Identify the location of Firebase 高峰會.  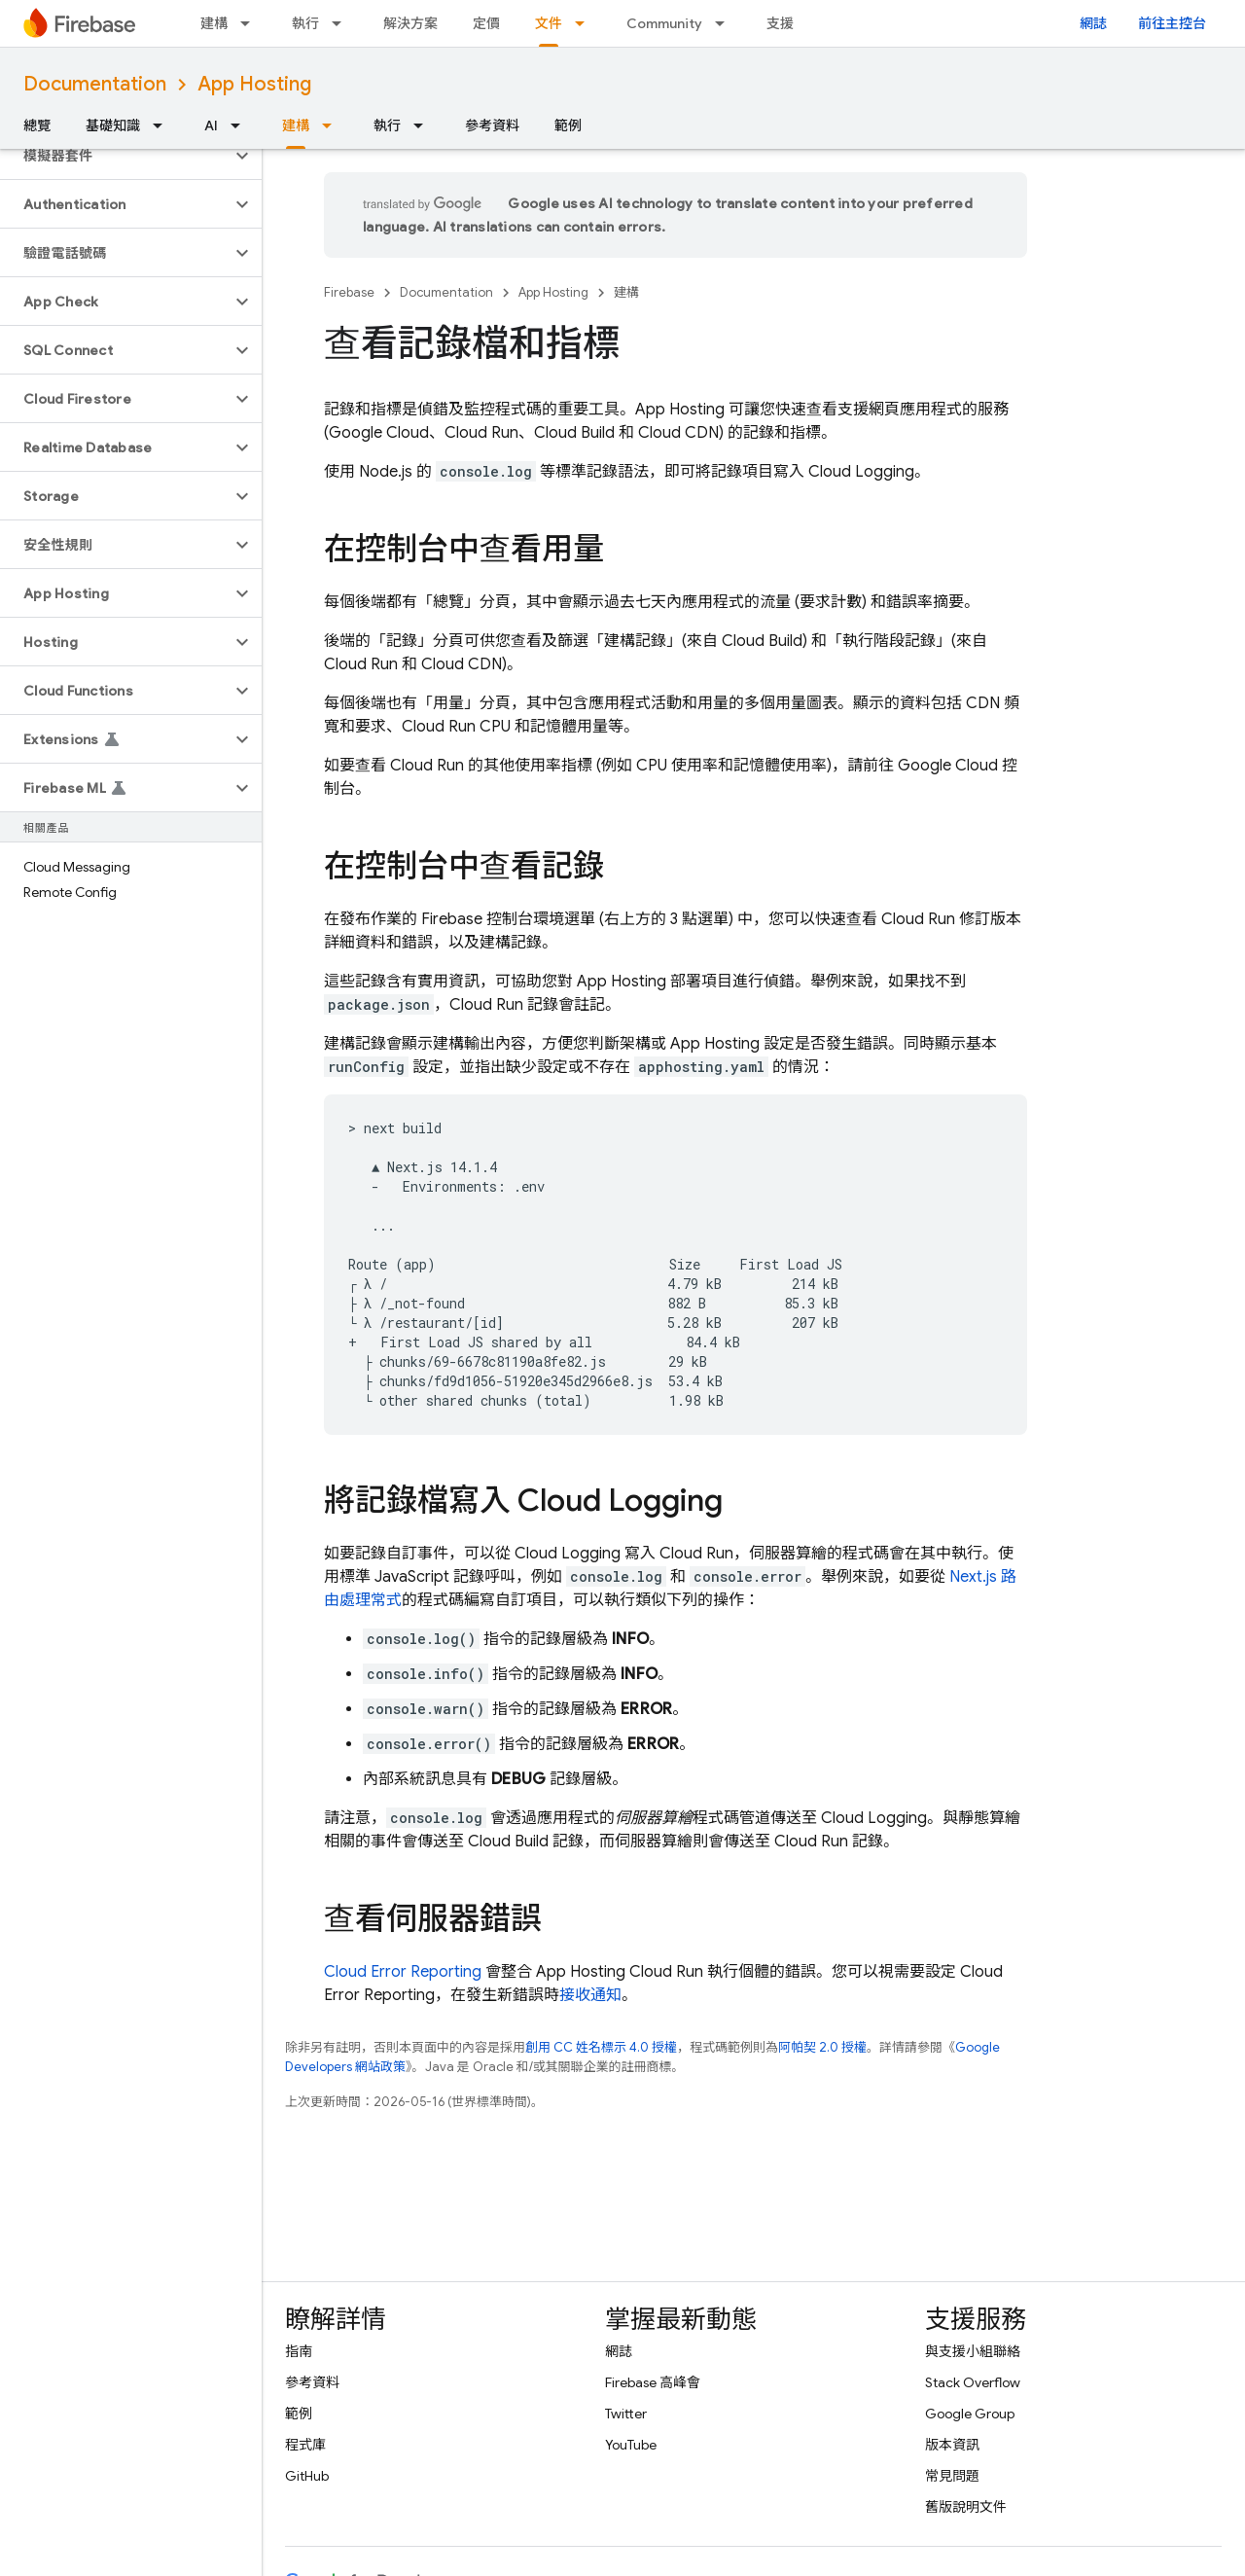
(652, 2382).